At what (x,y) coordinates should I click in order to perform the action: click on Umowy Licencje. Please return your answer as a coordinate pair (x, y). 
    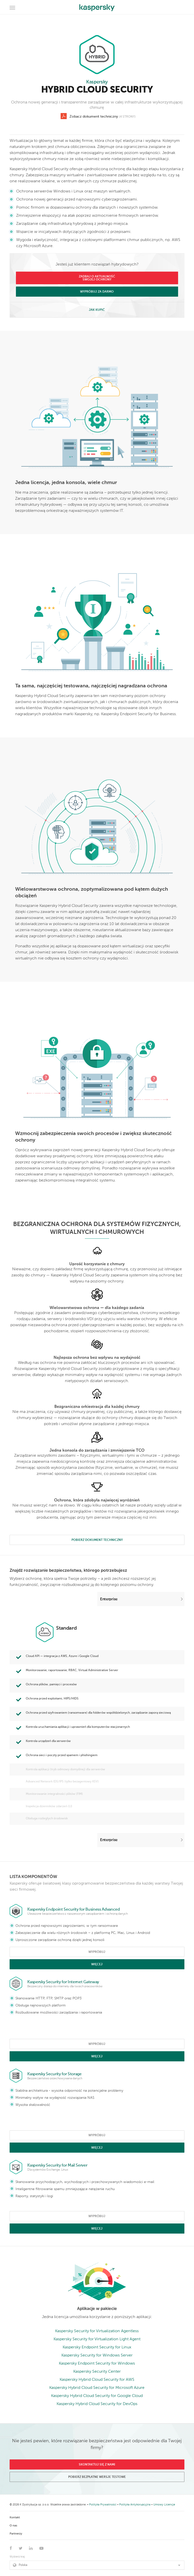
    Looking at the image, I should click on (164, 2504).